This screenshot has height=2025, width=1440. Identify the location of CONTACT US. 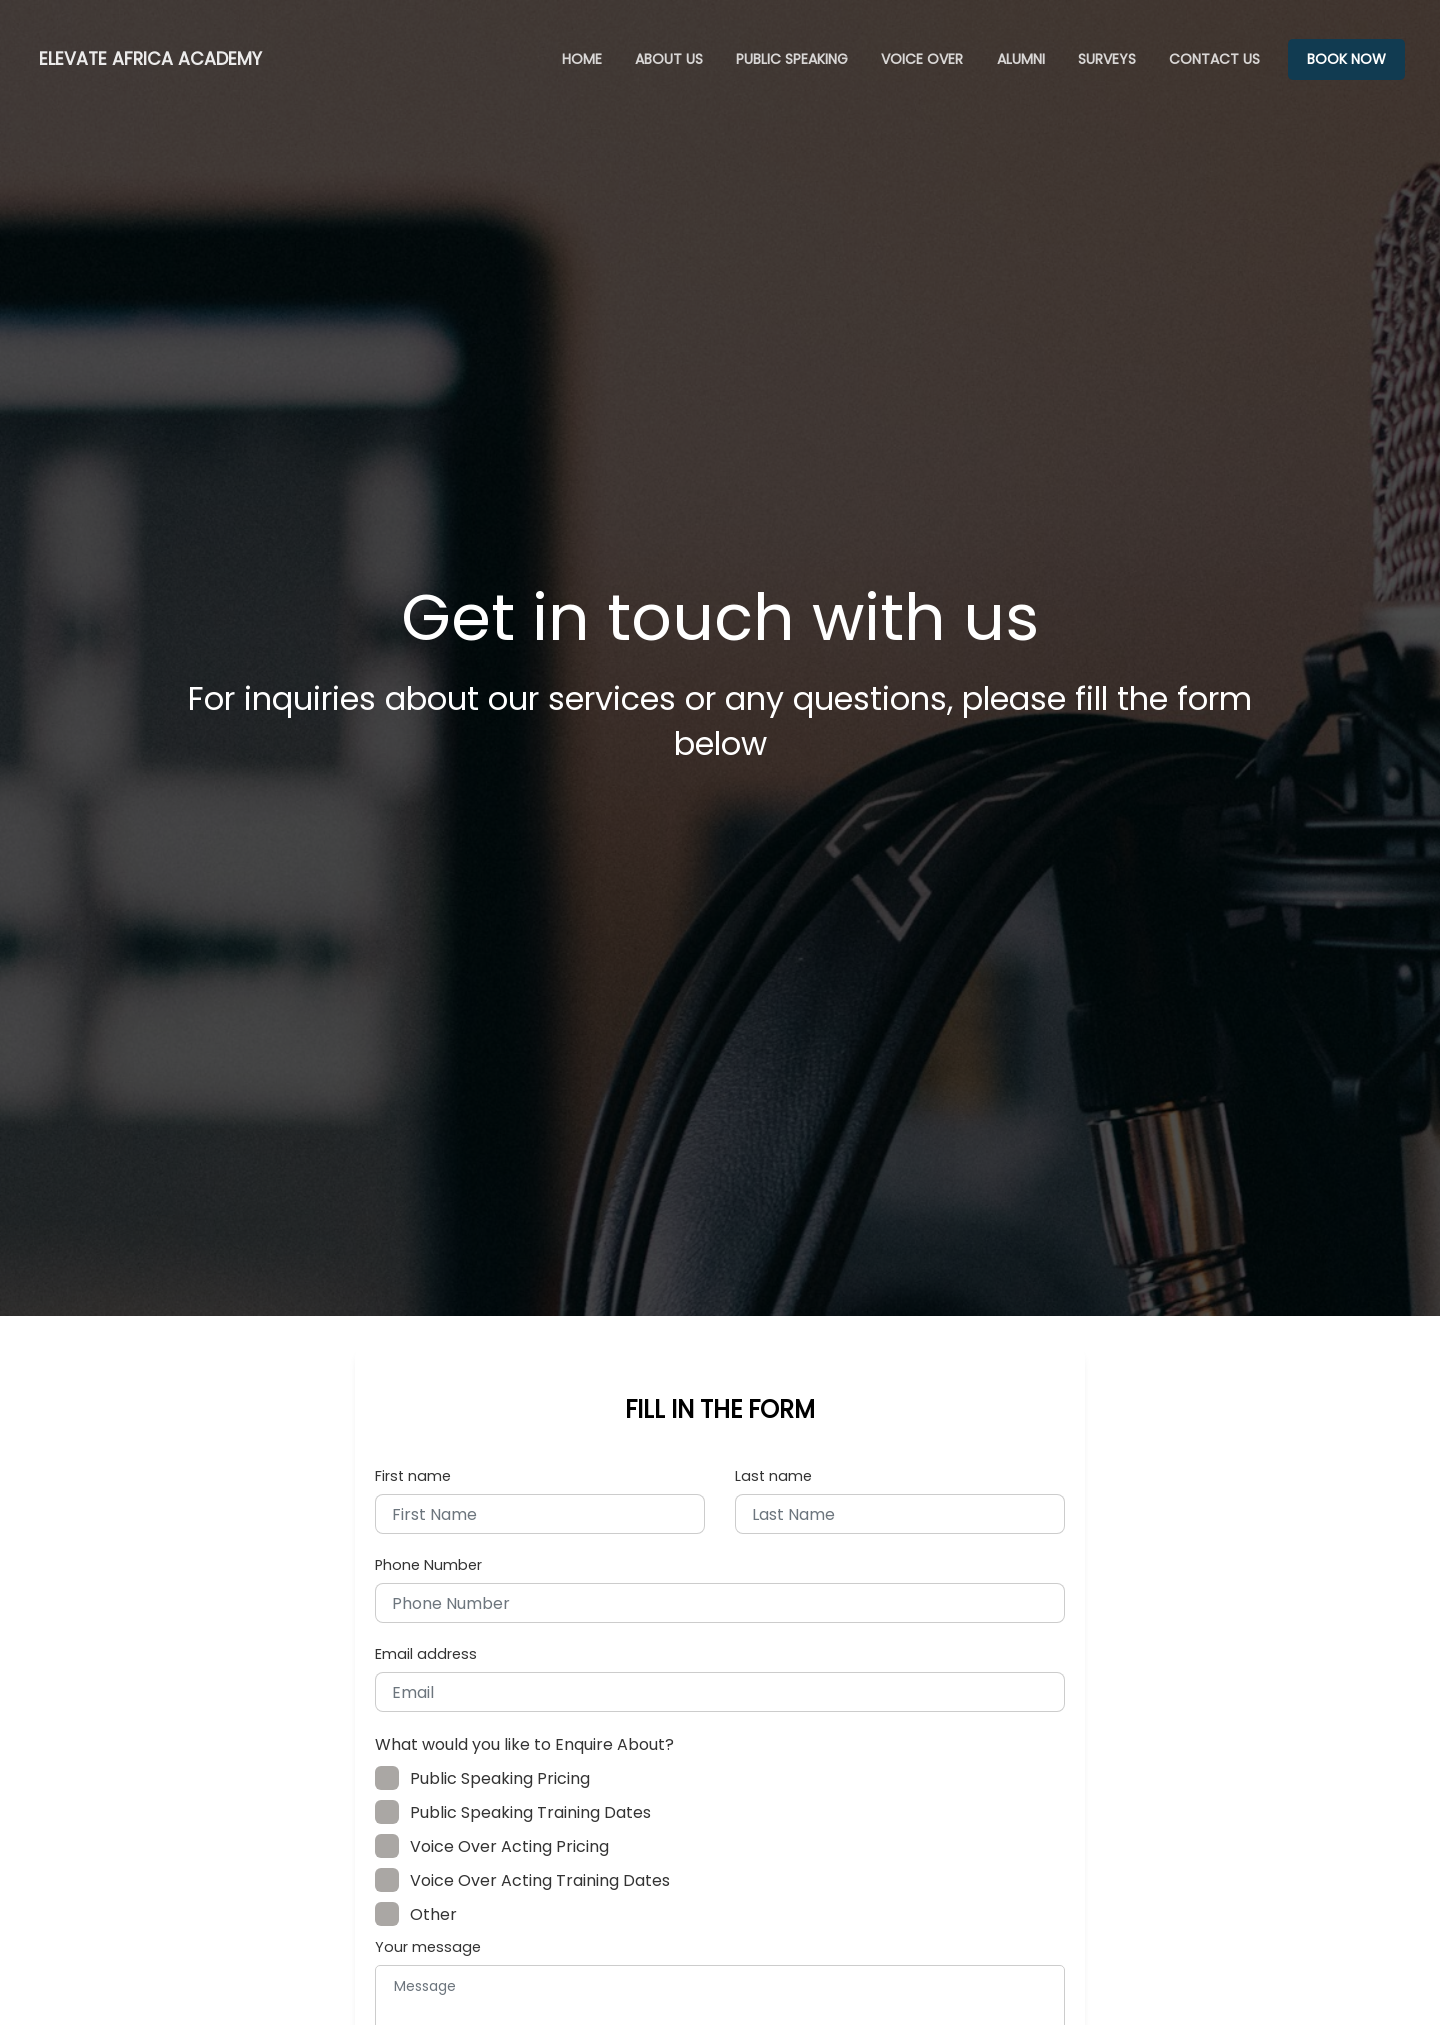
(1214, 59).